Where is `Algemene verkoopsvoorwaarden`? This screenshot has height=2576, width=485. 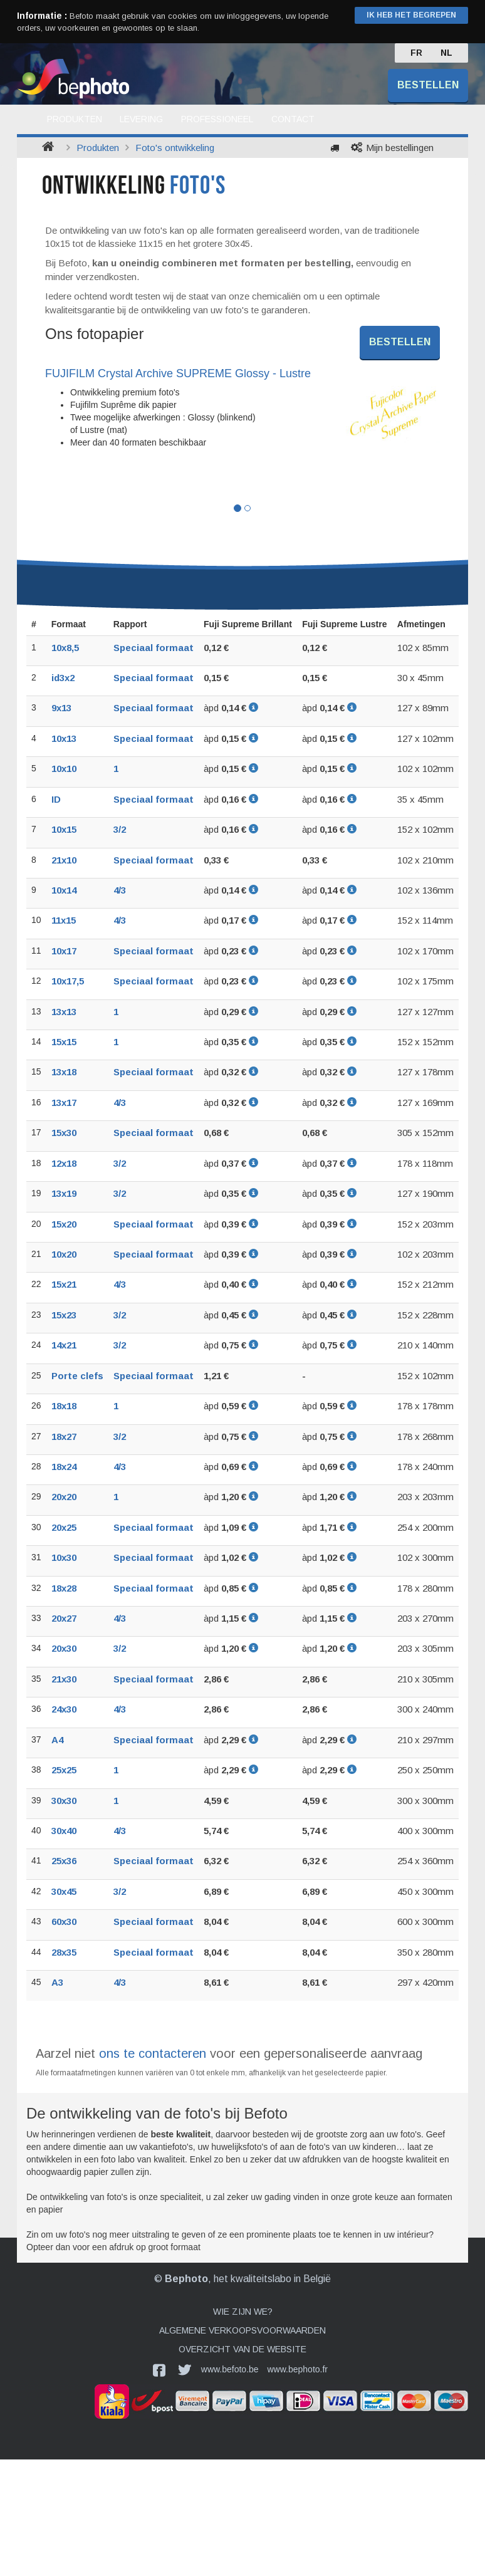 Algemene verkoopsvoorwaarden is located at coordinates (242, 2330).